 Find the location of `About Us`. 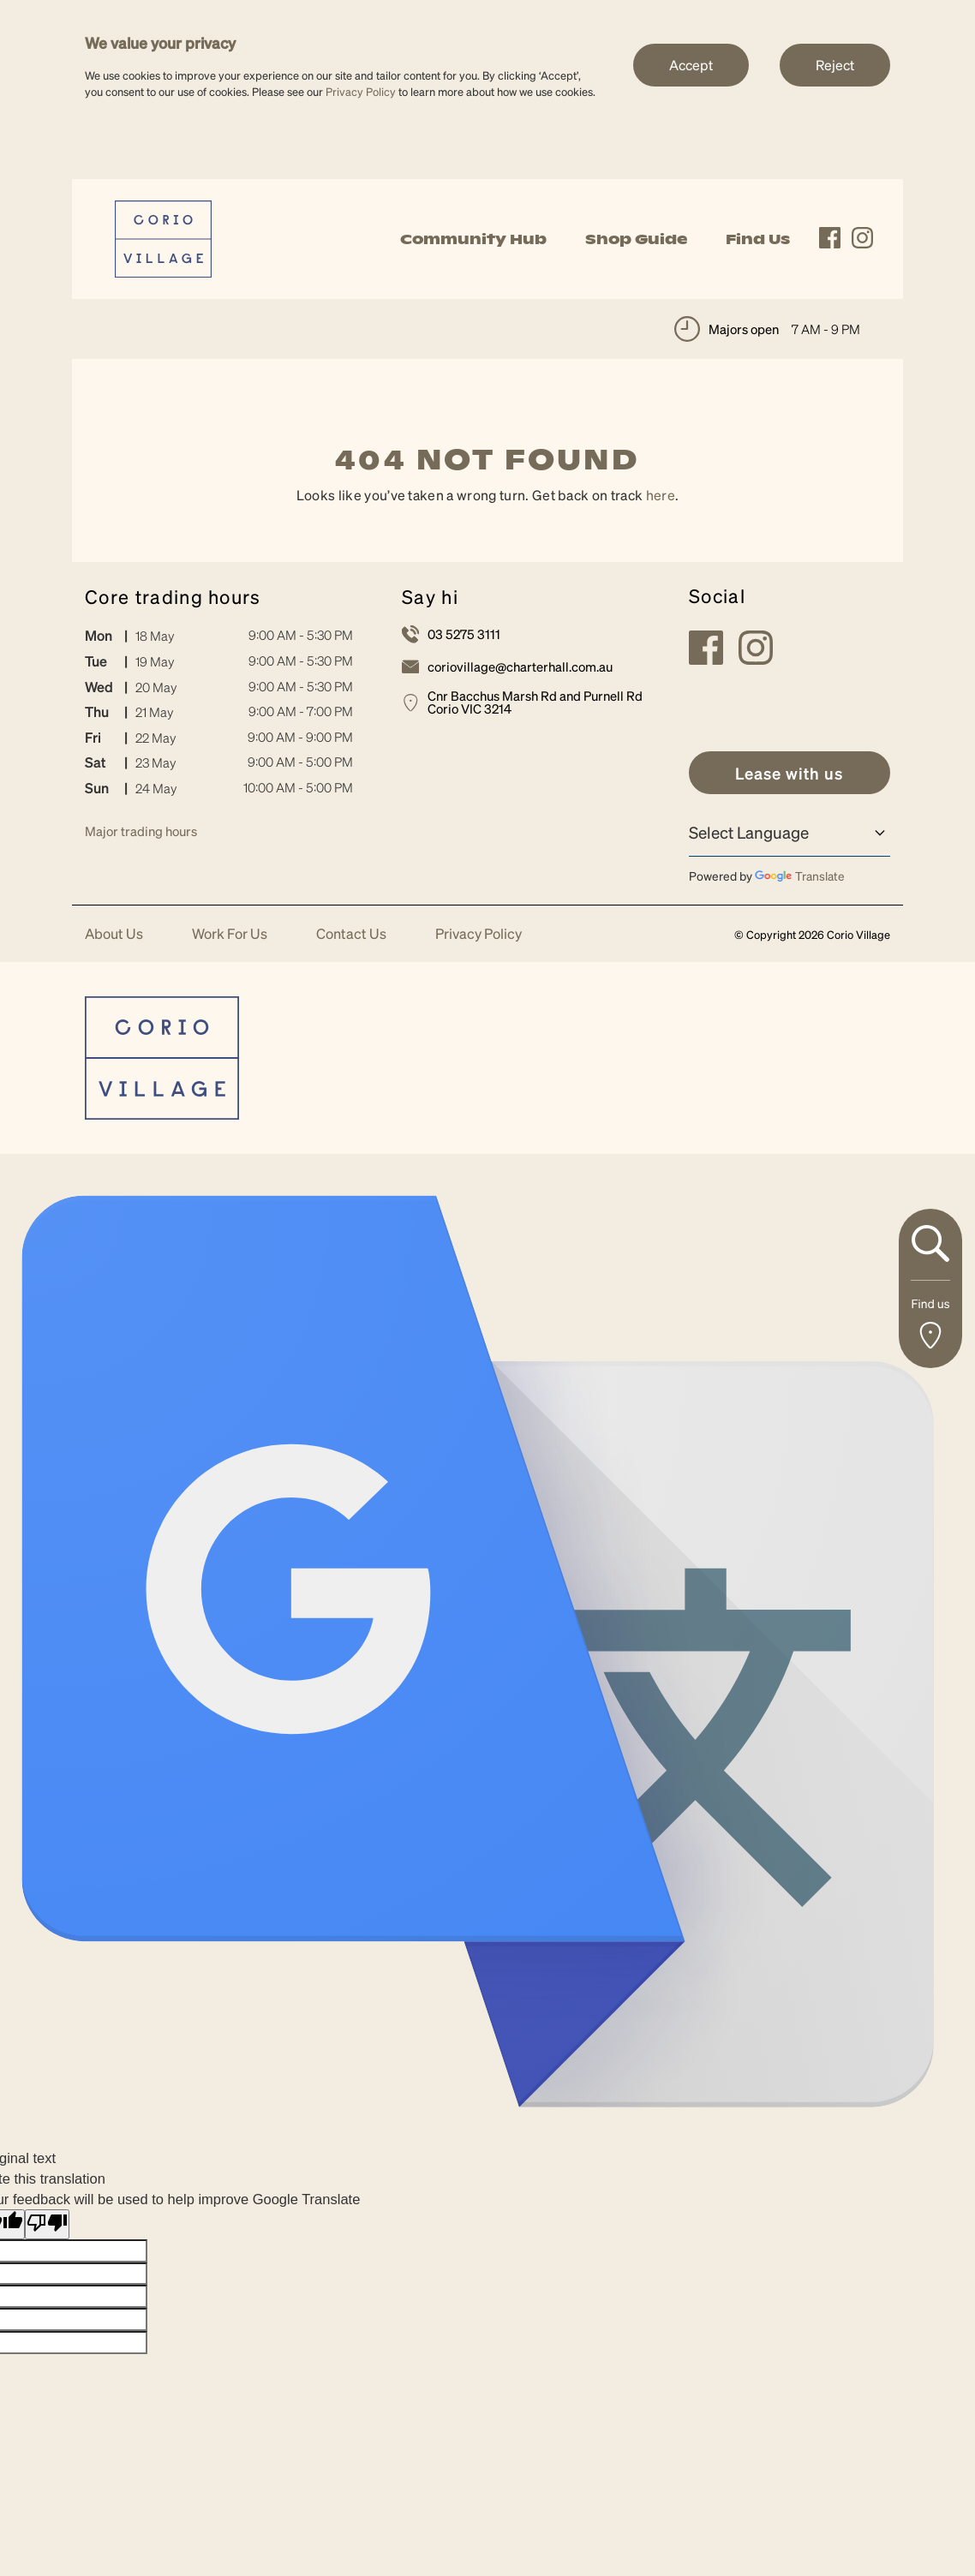

About Us is located at coordinates (114, 934).